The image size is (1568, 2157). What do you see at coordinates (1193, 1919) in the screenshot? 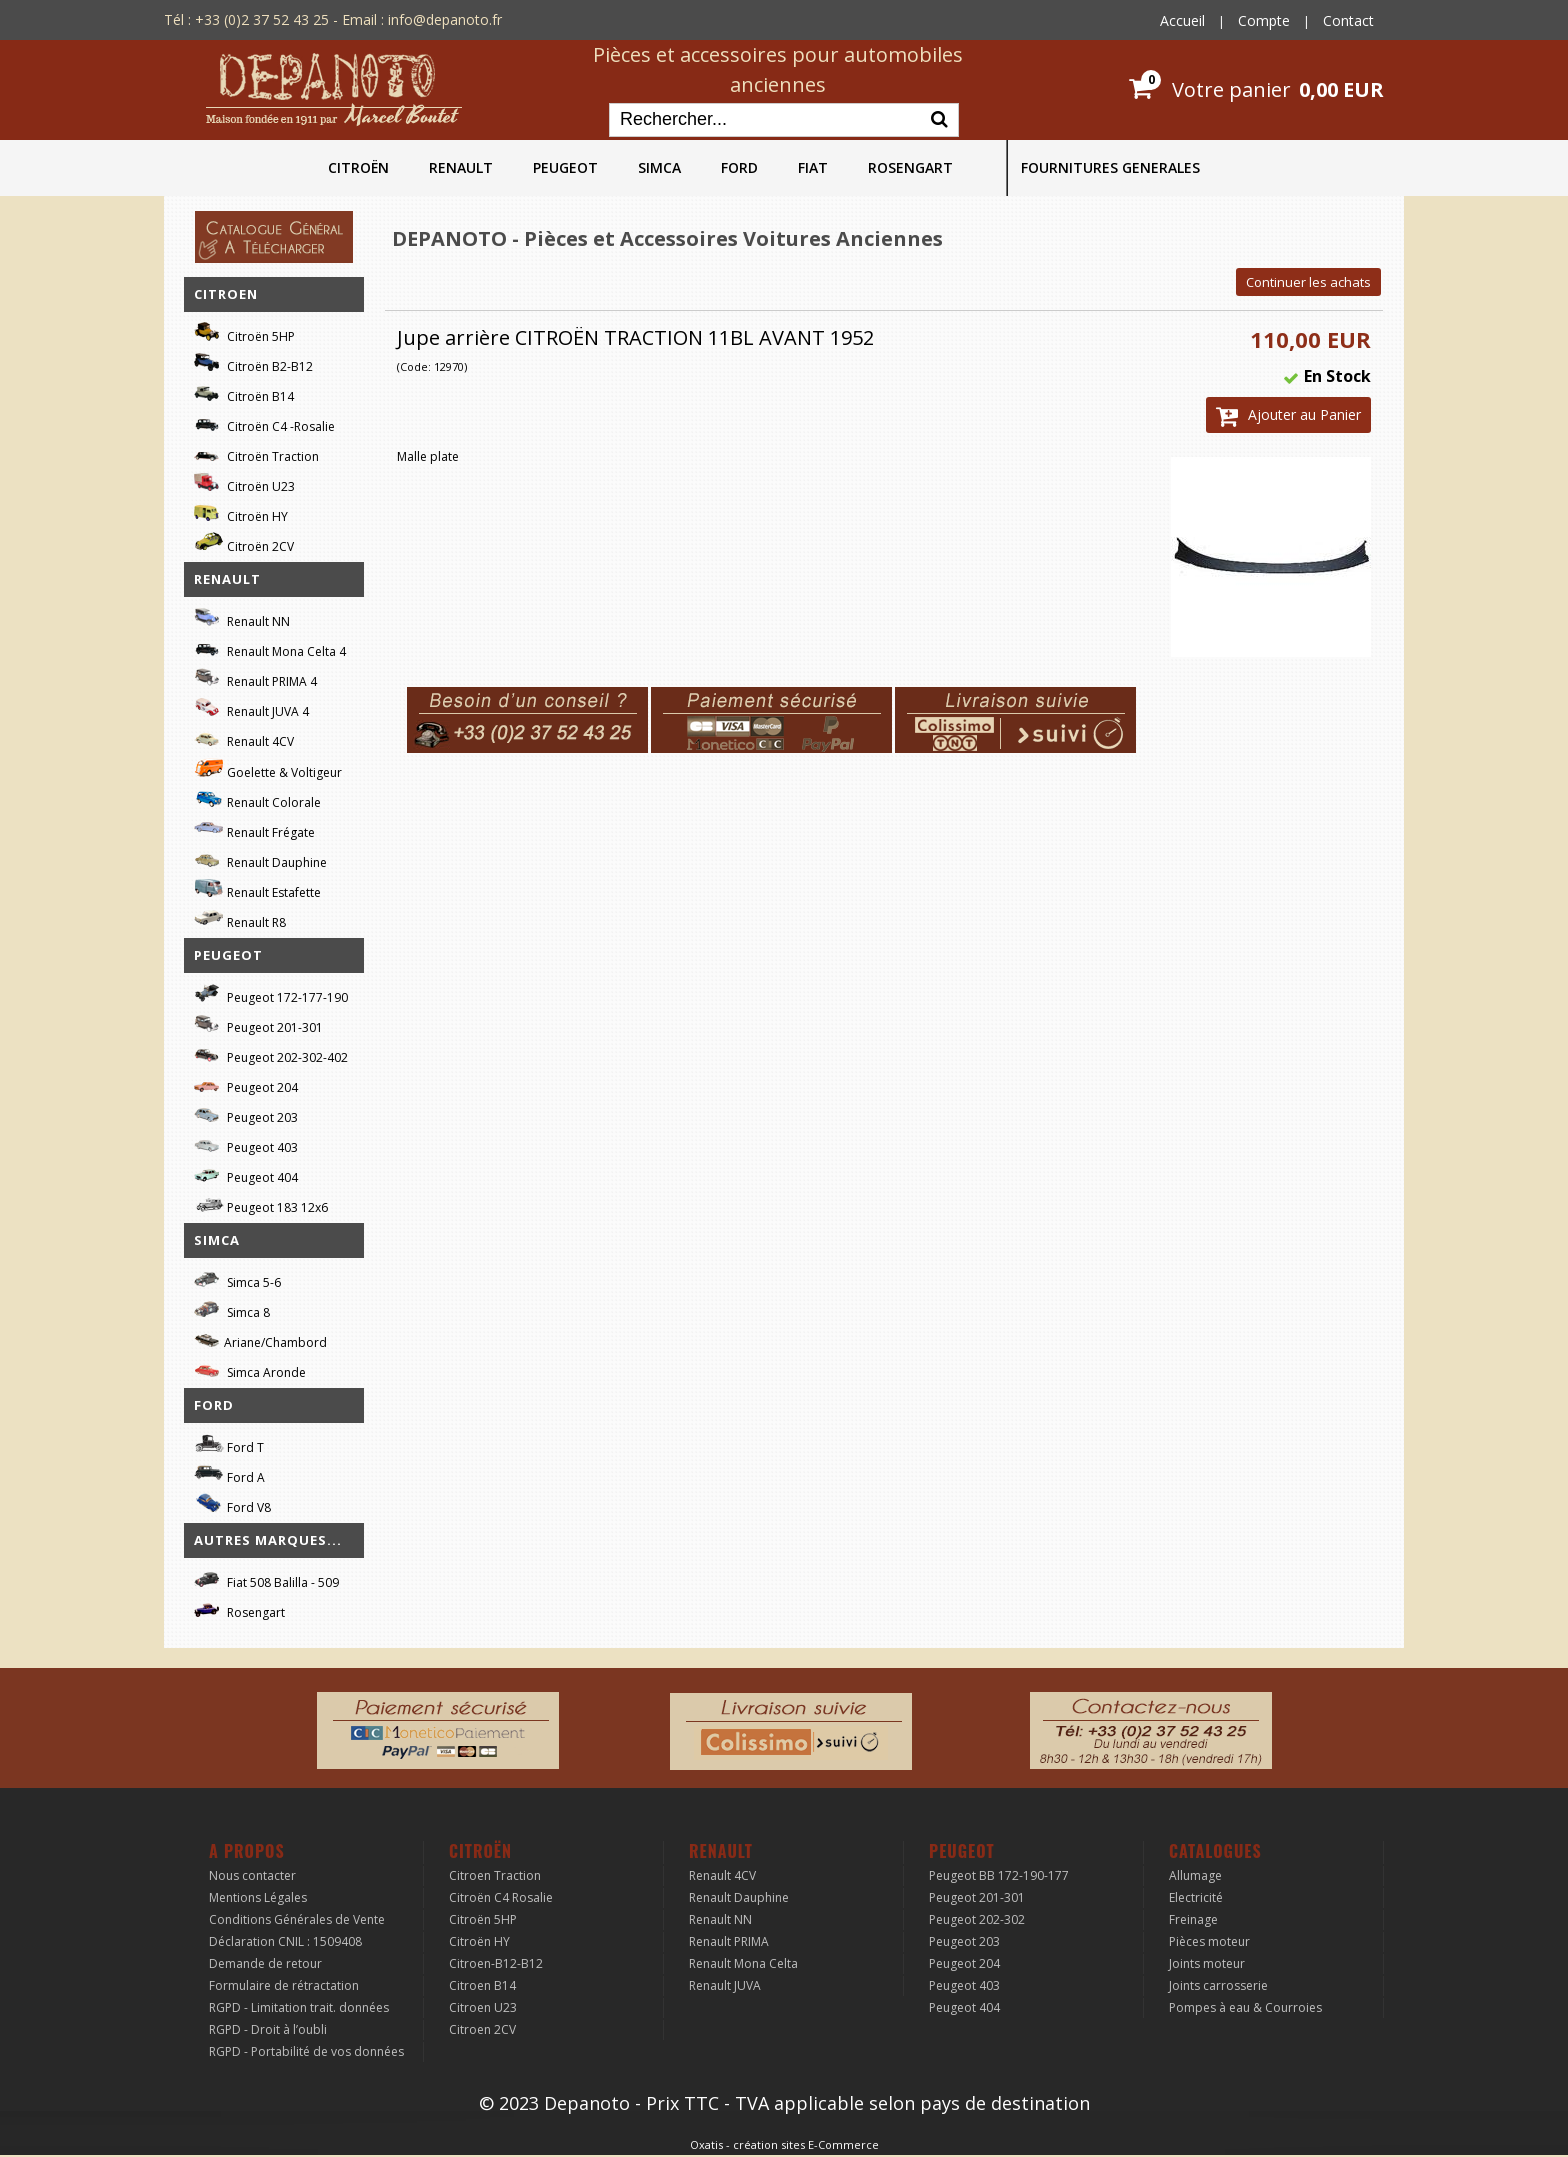
I see `Freinage` at bounding box center [1193, 1919].